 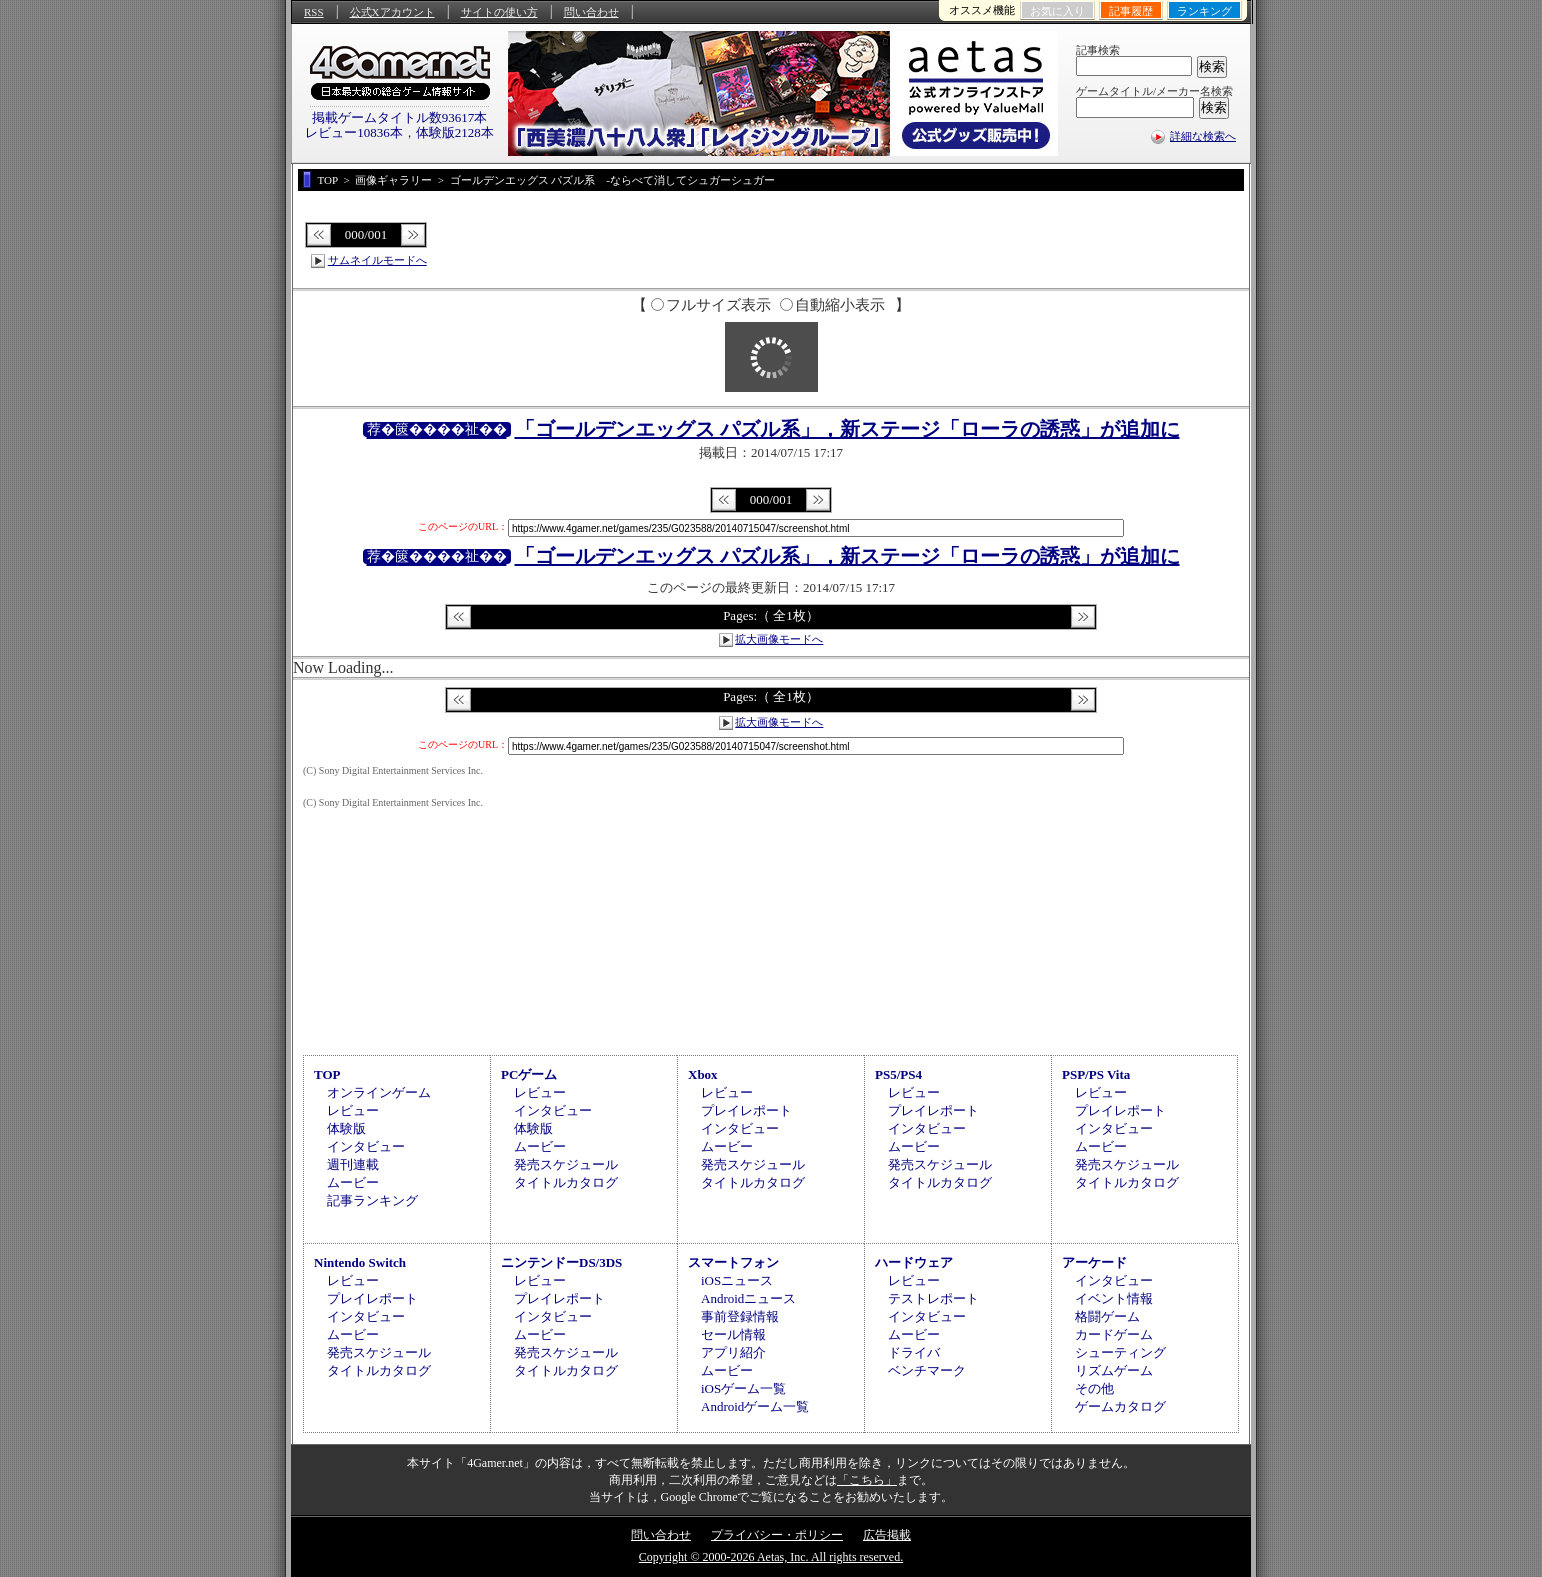 I want to click on 公式Xアカウント, so click(x=392, y=12).